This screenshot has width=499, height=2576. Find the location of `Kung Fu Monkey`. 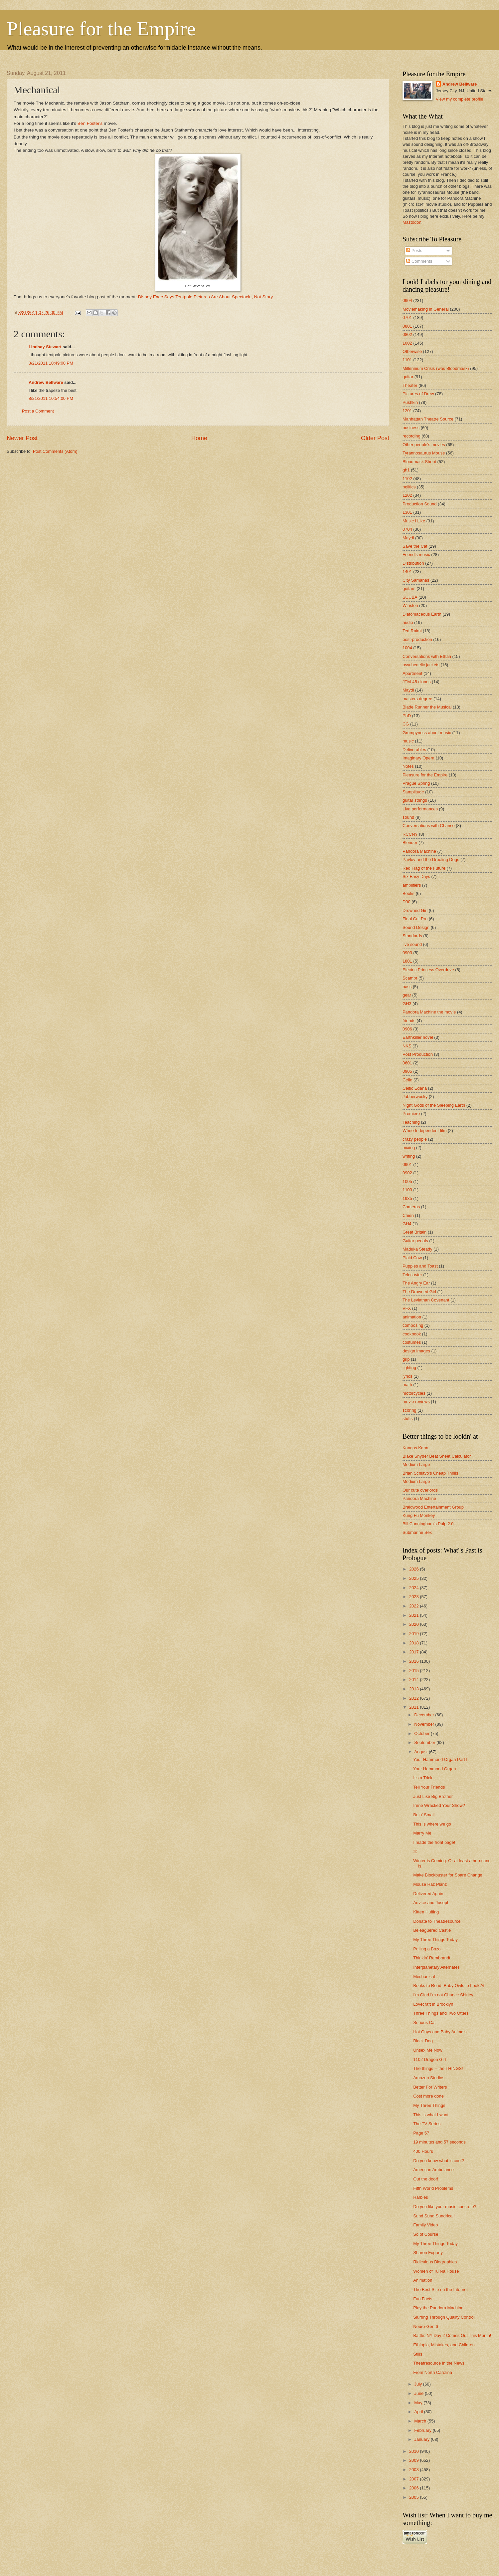

Kung Fu Monkey is located at coordinates (419, 1515).